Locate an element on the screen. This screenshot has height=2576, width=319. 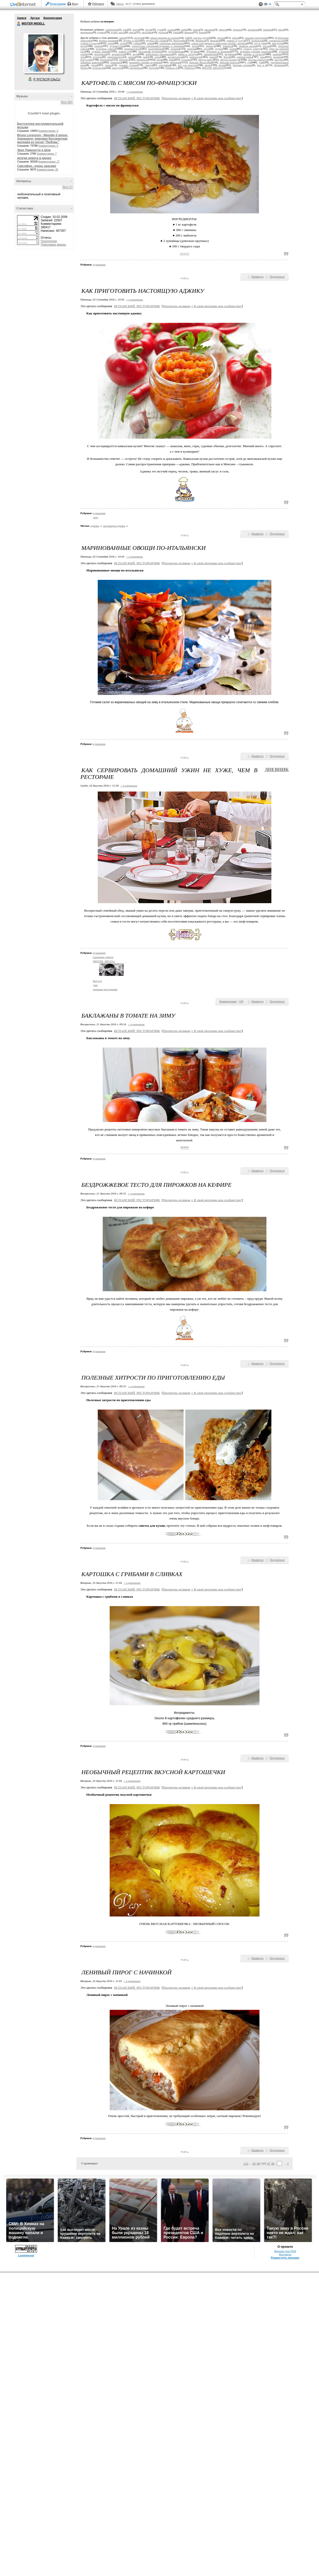
деньги is located at coordinates (109, 65).